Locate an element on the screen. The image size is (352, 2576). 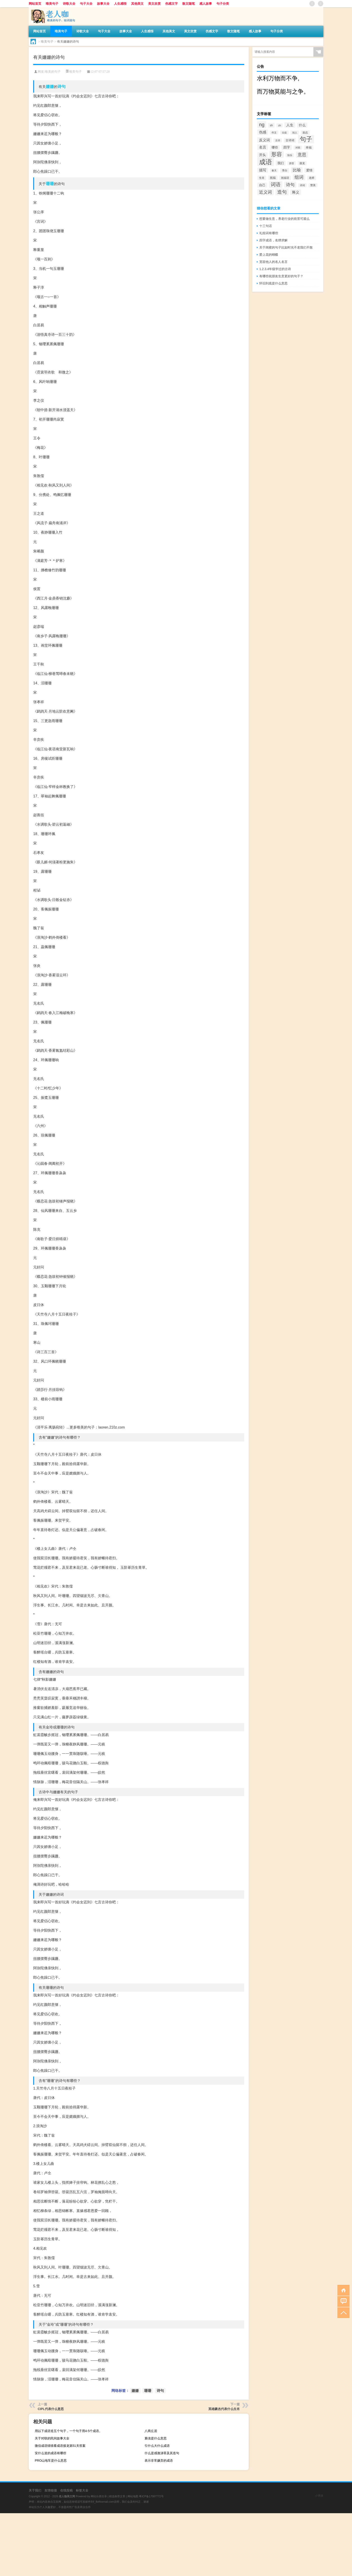
zh [zh (402个项目)] is located at coordinates (279, 125).